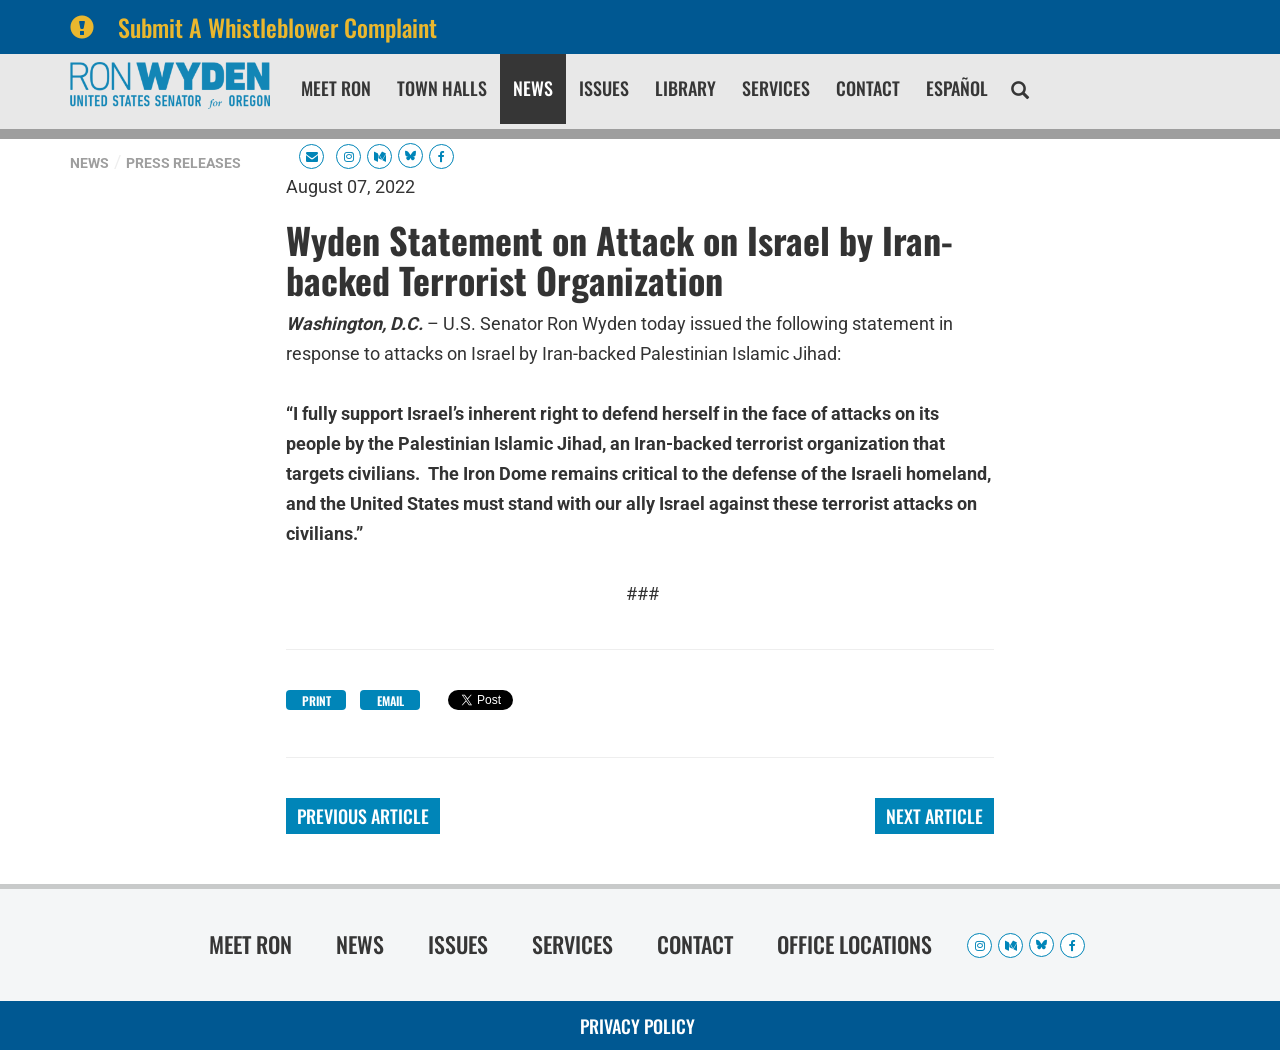 This screenshot has height=1050, width=1280. What do you see at coordinates (776, 88) in the screenshot?
I see `Services` at bounding box center [776, 88].